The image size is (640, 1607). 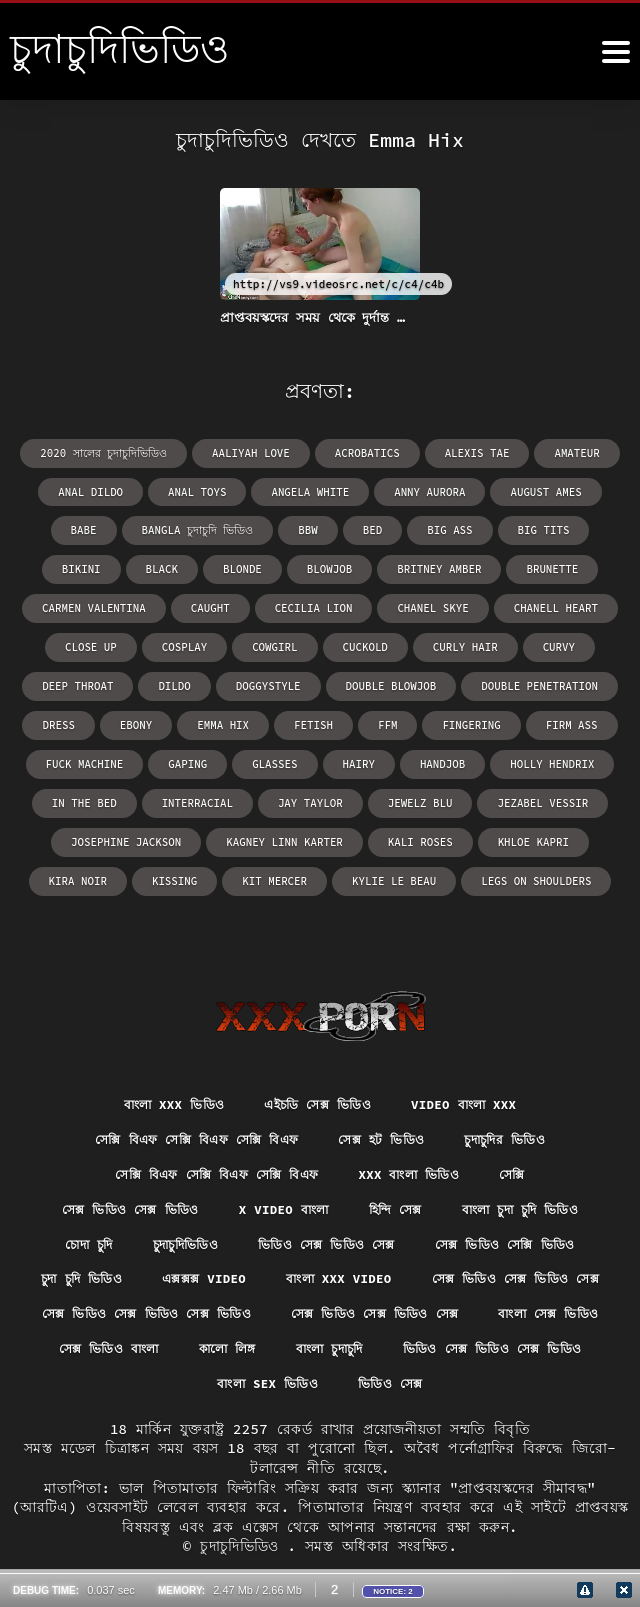 What do you see at coordinates (422, 528) in the screenshot?
I see `big tits` at bounding box center [422, 528].